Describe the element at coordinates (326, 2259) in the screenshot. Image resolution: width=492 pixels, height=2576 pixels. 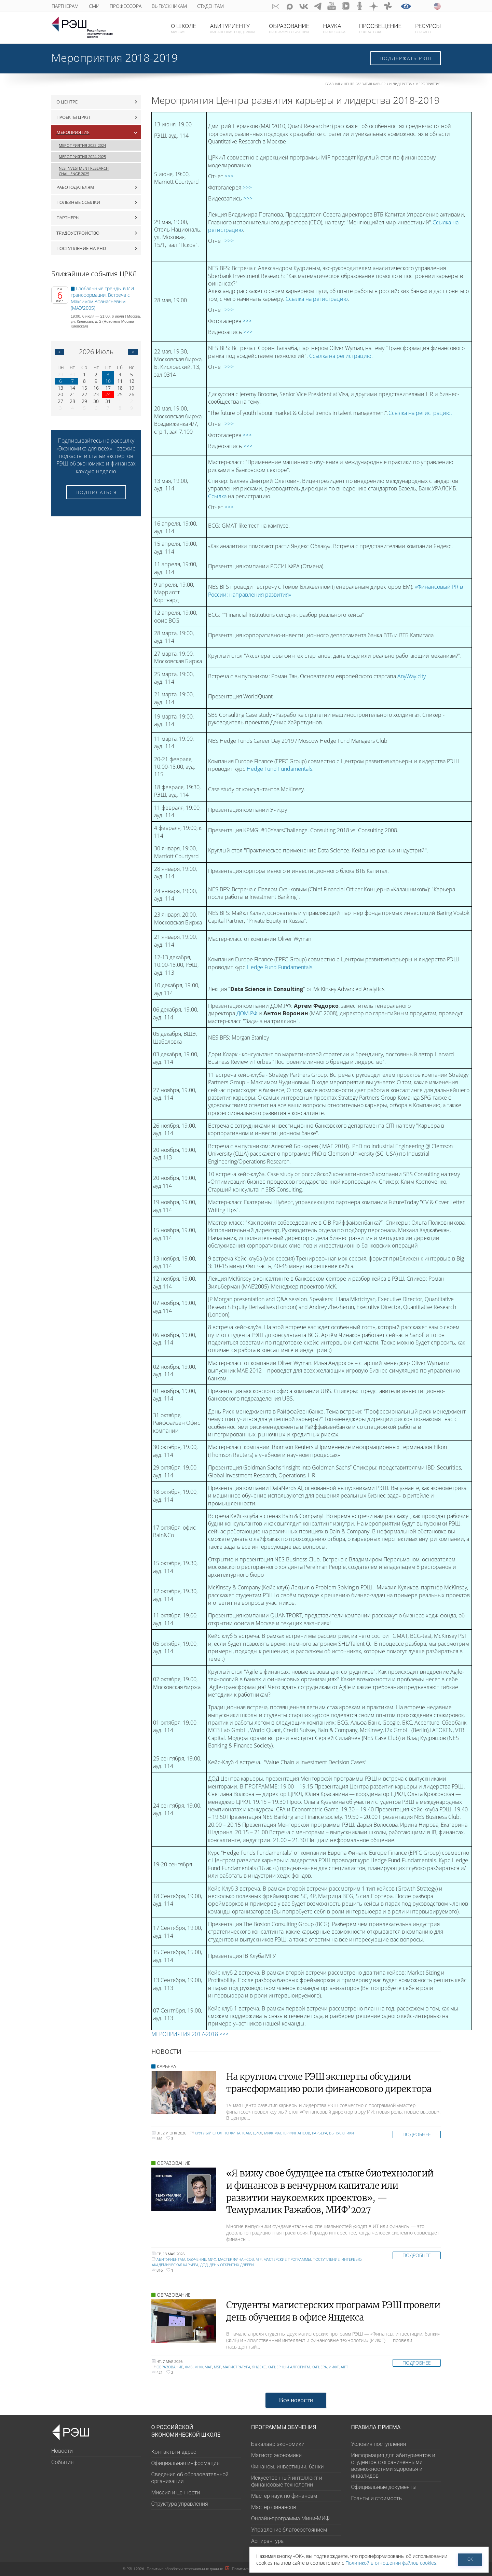
I see `поступление` at that location.